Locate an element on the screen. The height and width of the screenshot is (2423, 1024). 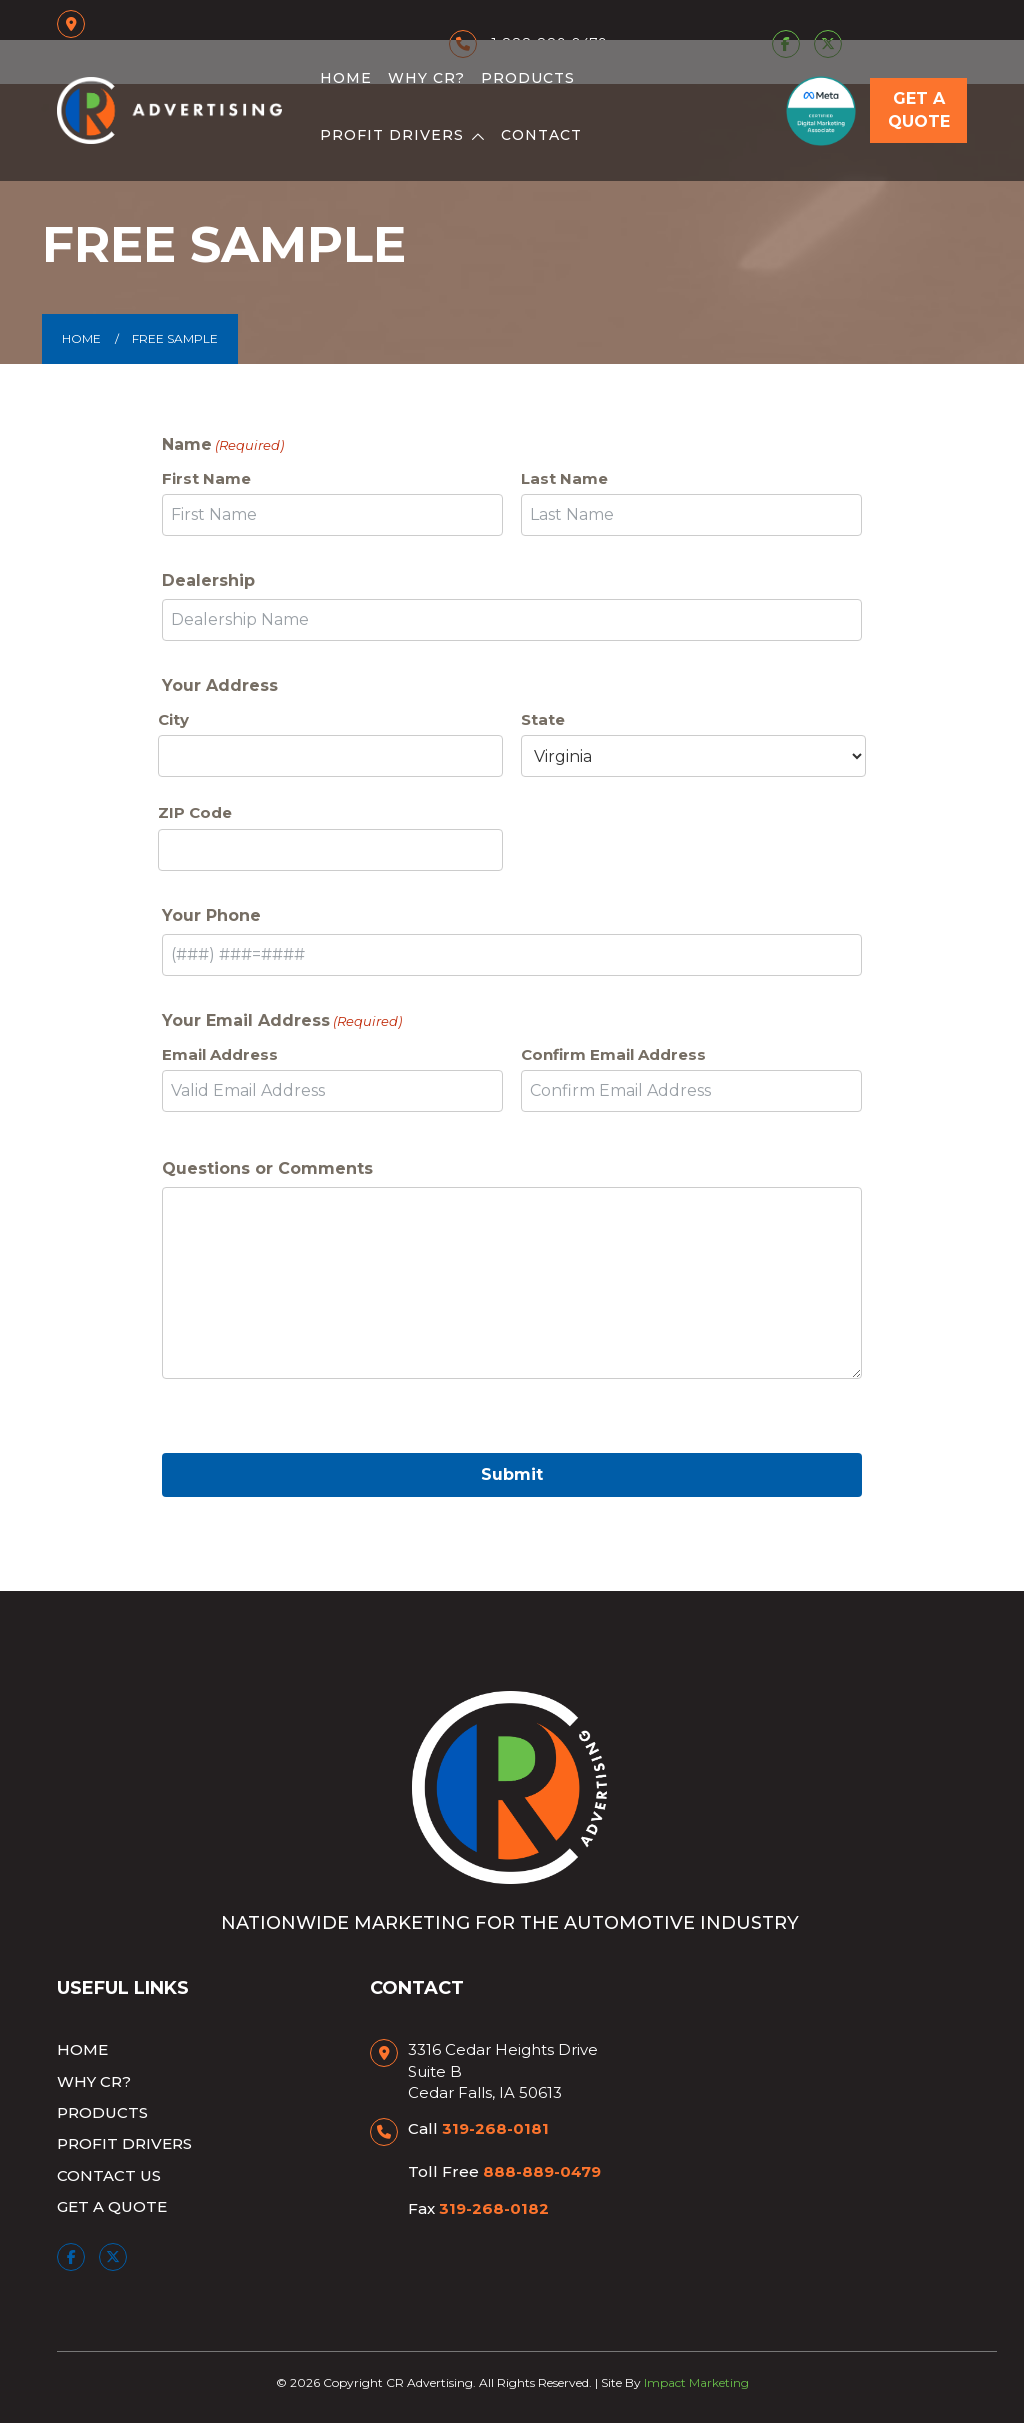
Get a Quote is located at coordinates (919, 110).